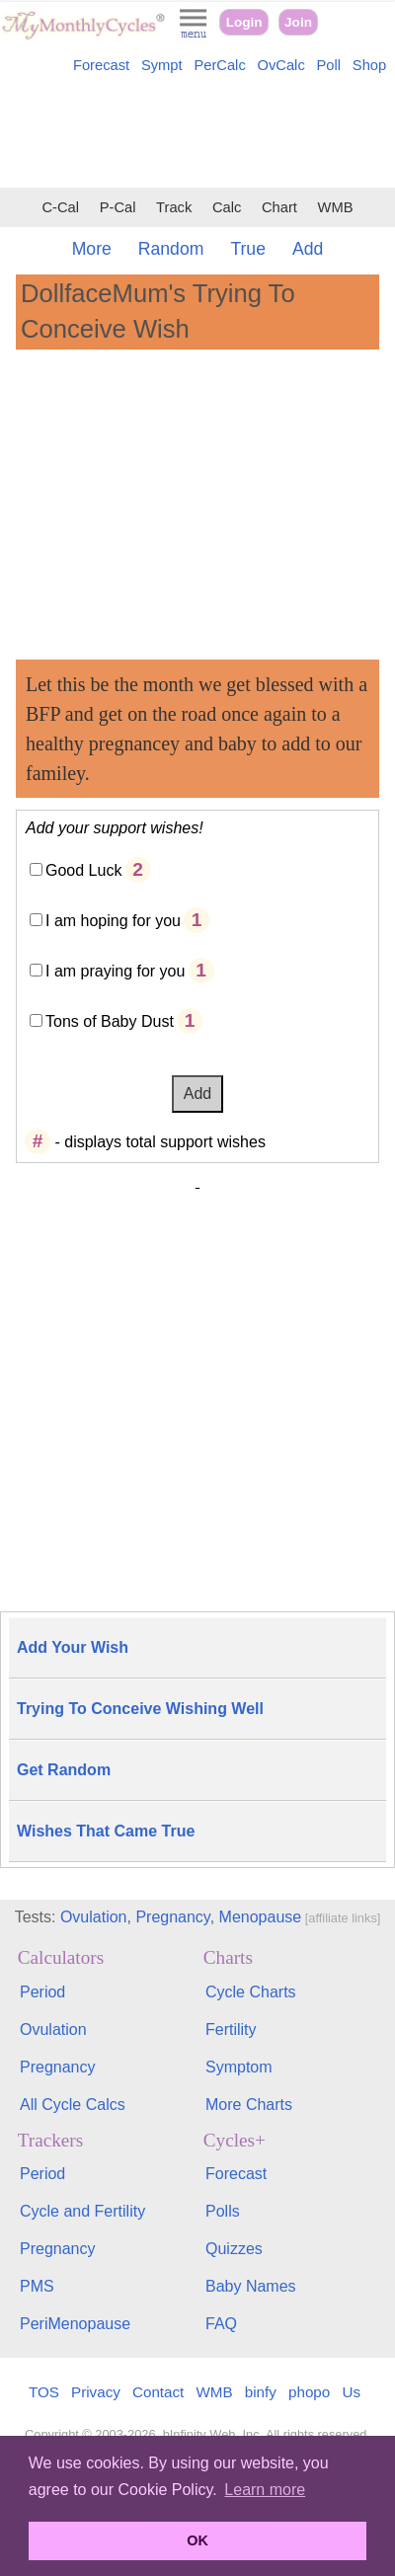  What do you see at coordinates (250, 1992) in the screenshot?
I see `Cycle Charts` at bounding box center [250, 1992].